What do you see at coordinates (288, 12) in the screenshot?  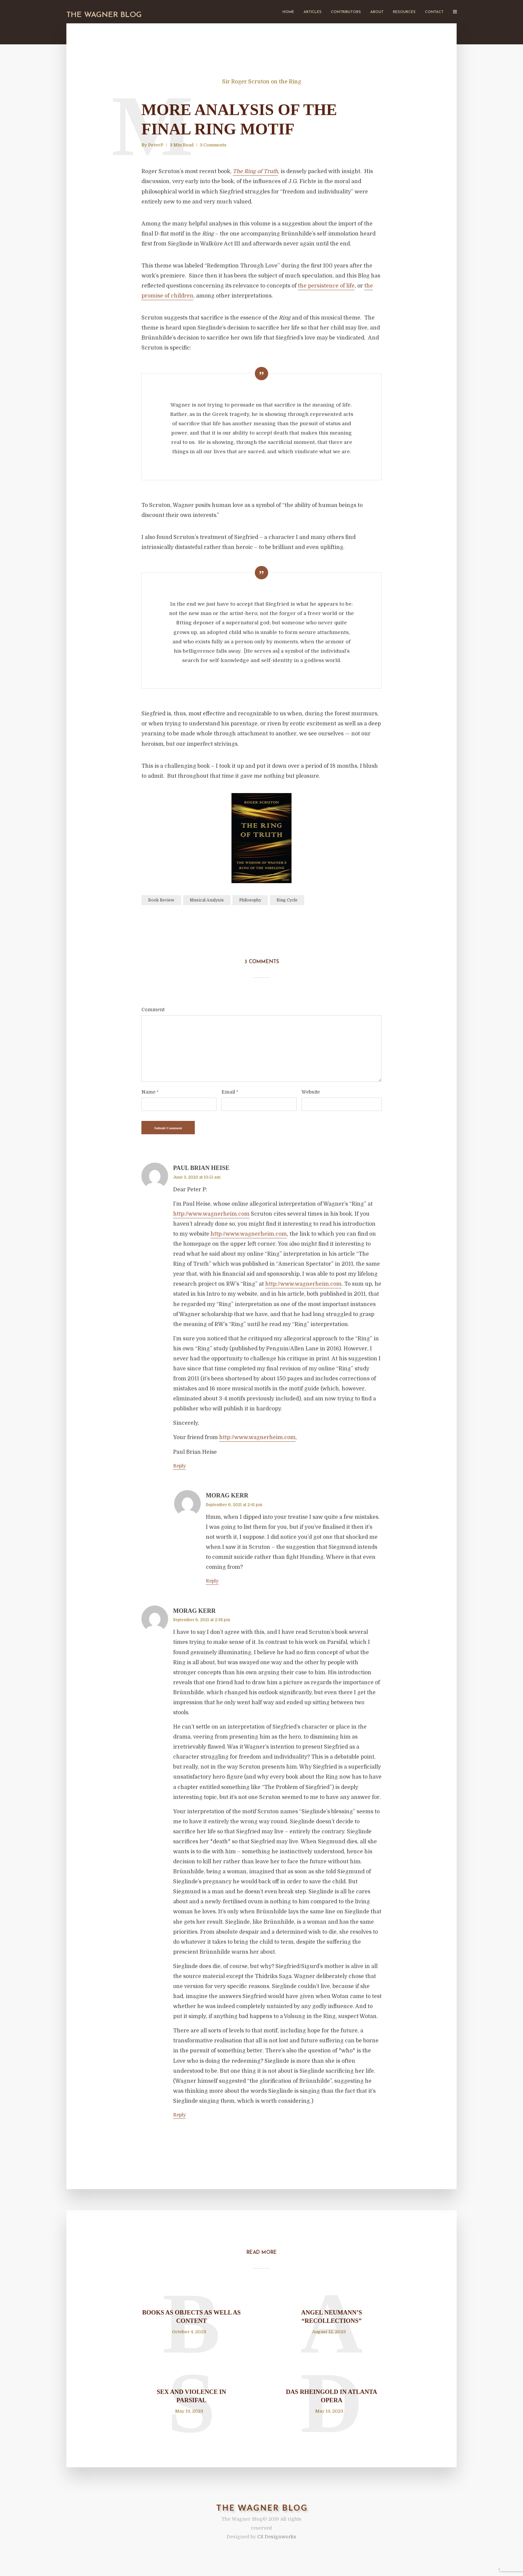 I see `Home` at bounding box center [288, 12].